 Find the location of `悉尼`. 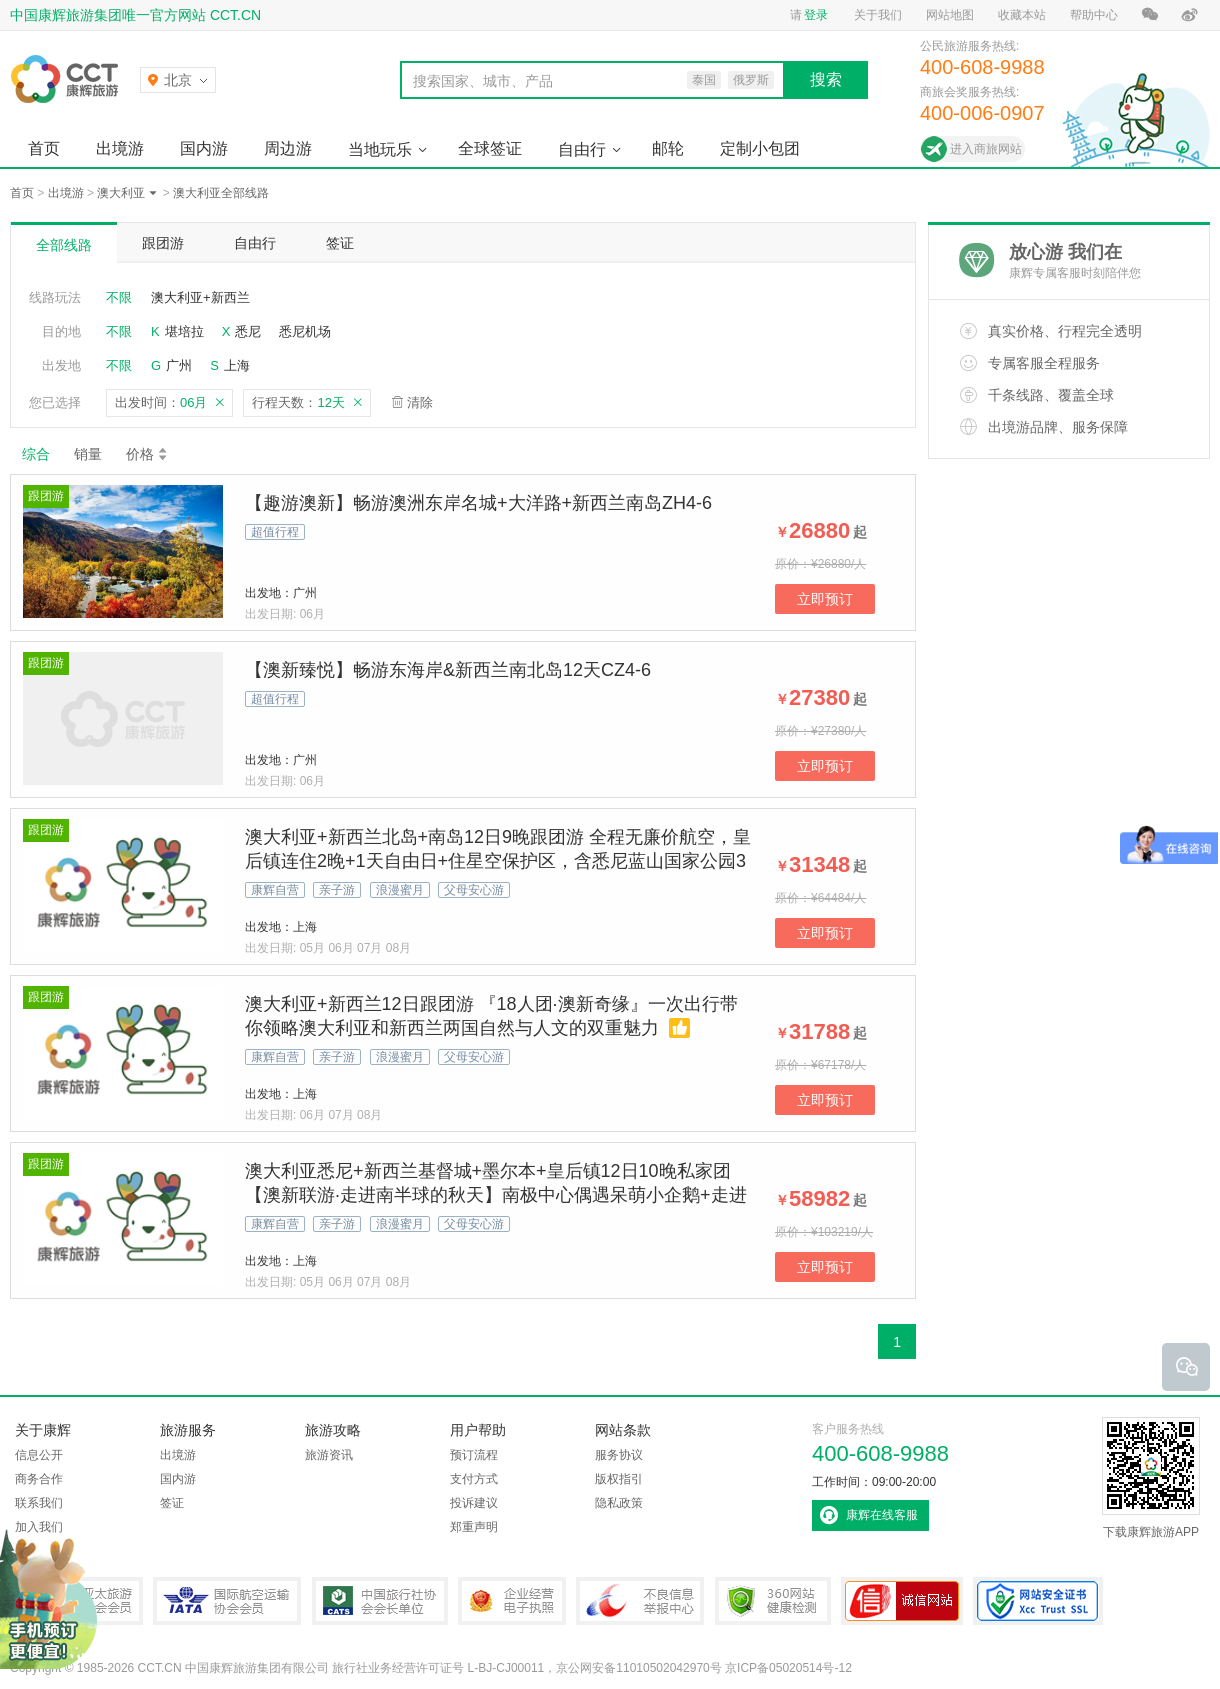

悉尼 is located at coordinates (248, 331).